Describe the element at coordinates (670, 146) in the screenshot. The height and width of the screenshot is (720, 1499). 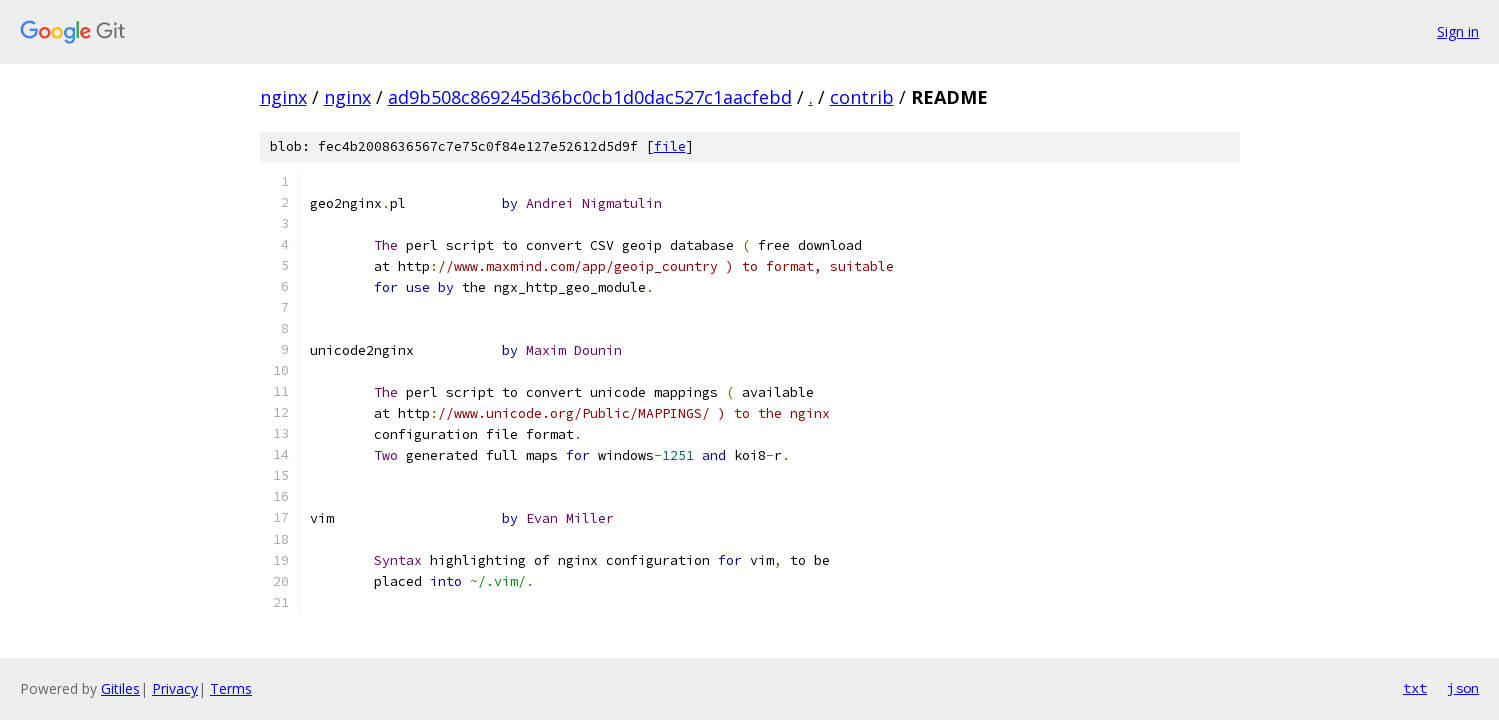
I see `file` at that location.